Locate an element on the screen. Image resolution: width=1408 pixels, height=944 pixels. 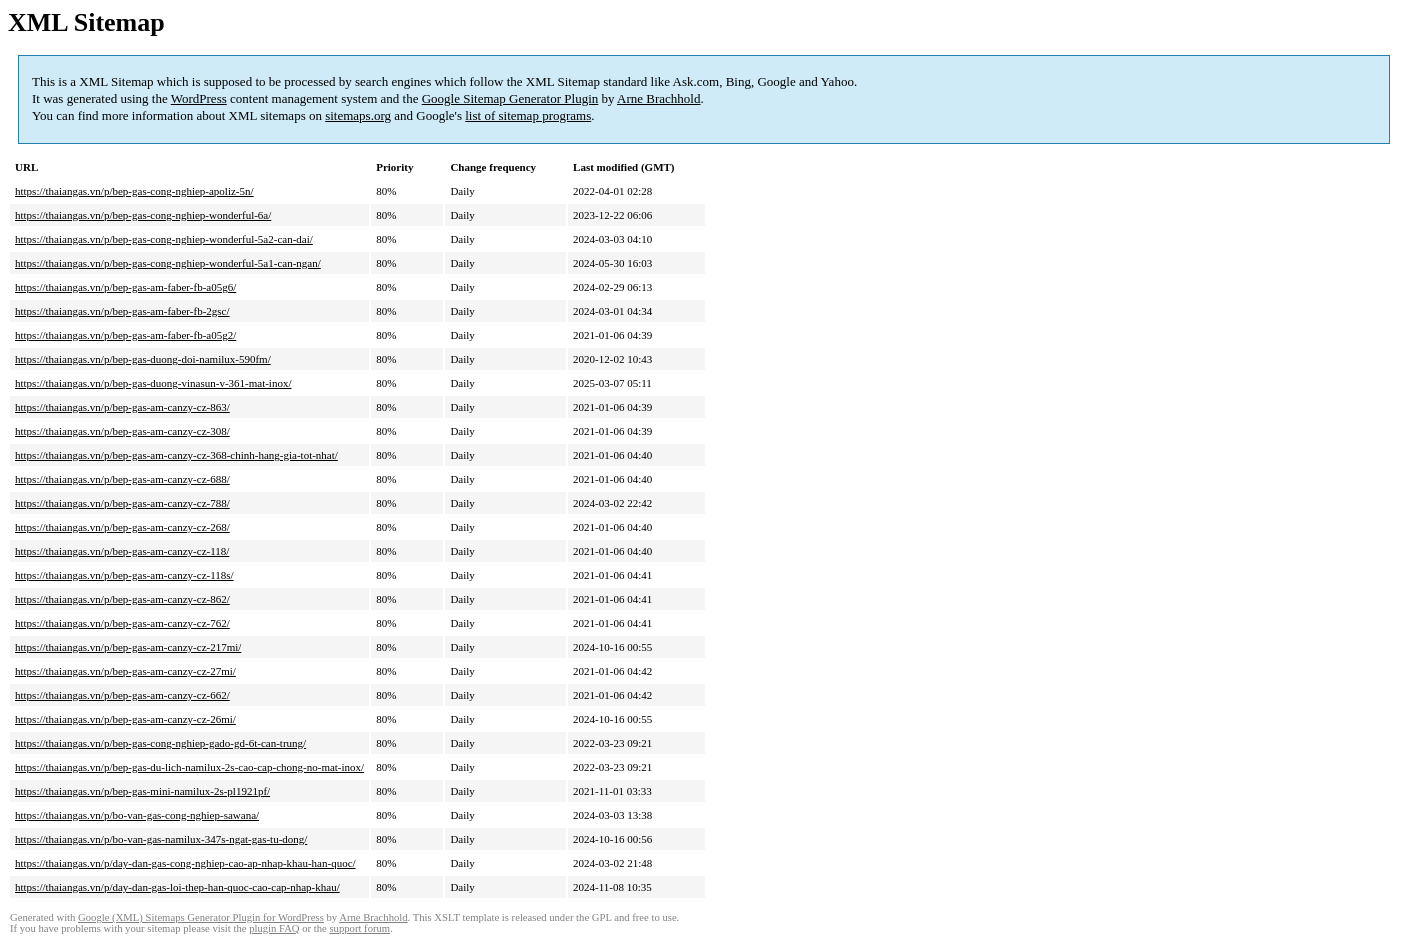
https://thaiangas.vn/p/bep-gas-cong-nghiep-wonderful-5a2-can-dai/ is located at coordinates (164, 239).